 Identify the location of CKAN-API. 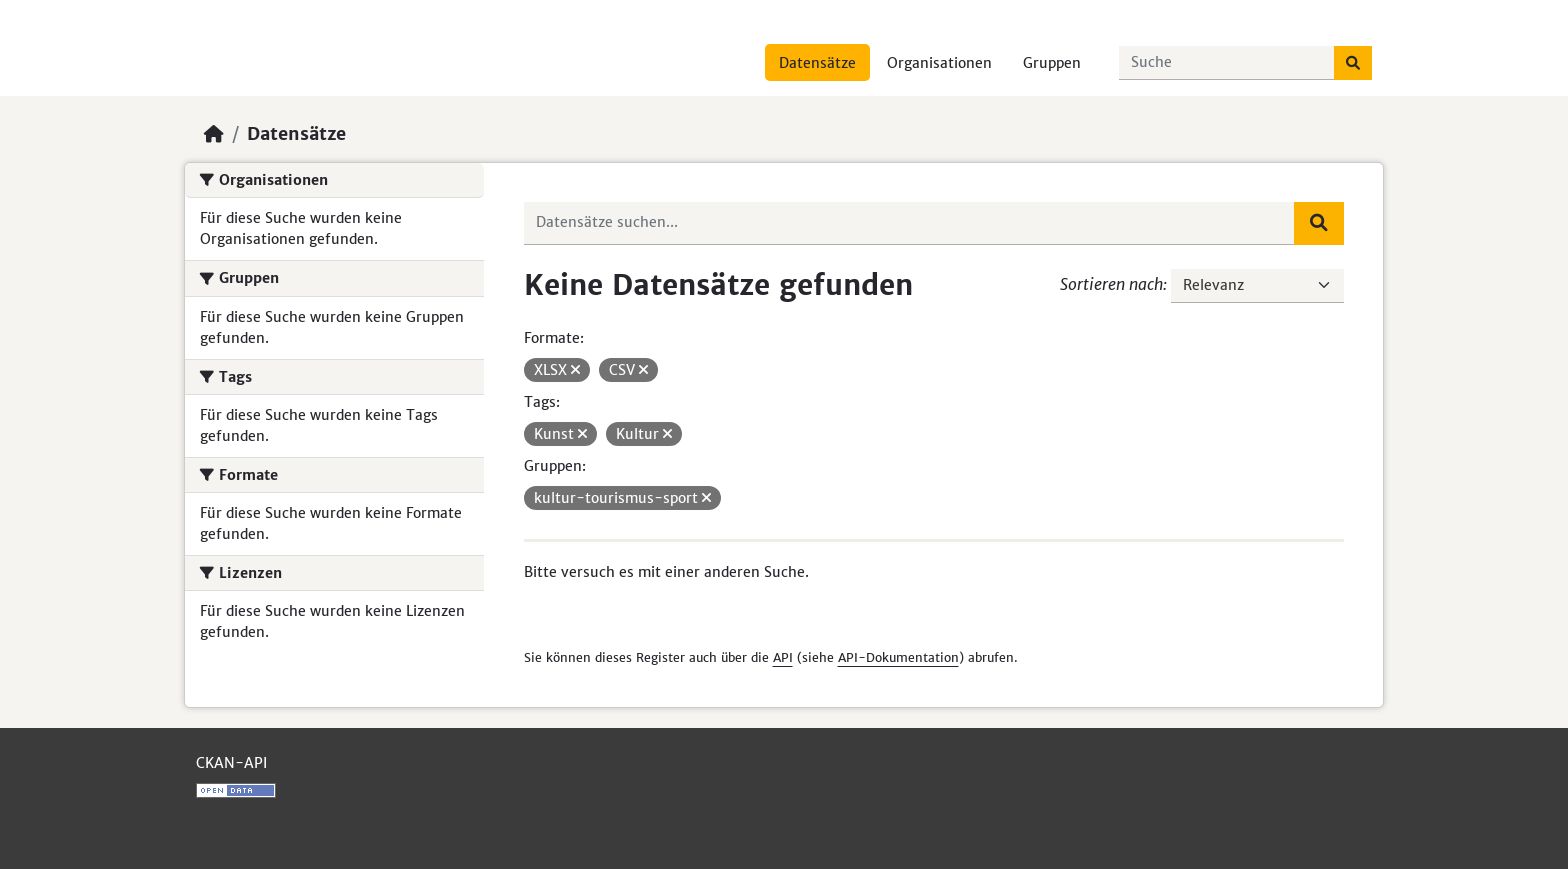
(231, 763).